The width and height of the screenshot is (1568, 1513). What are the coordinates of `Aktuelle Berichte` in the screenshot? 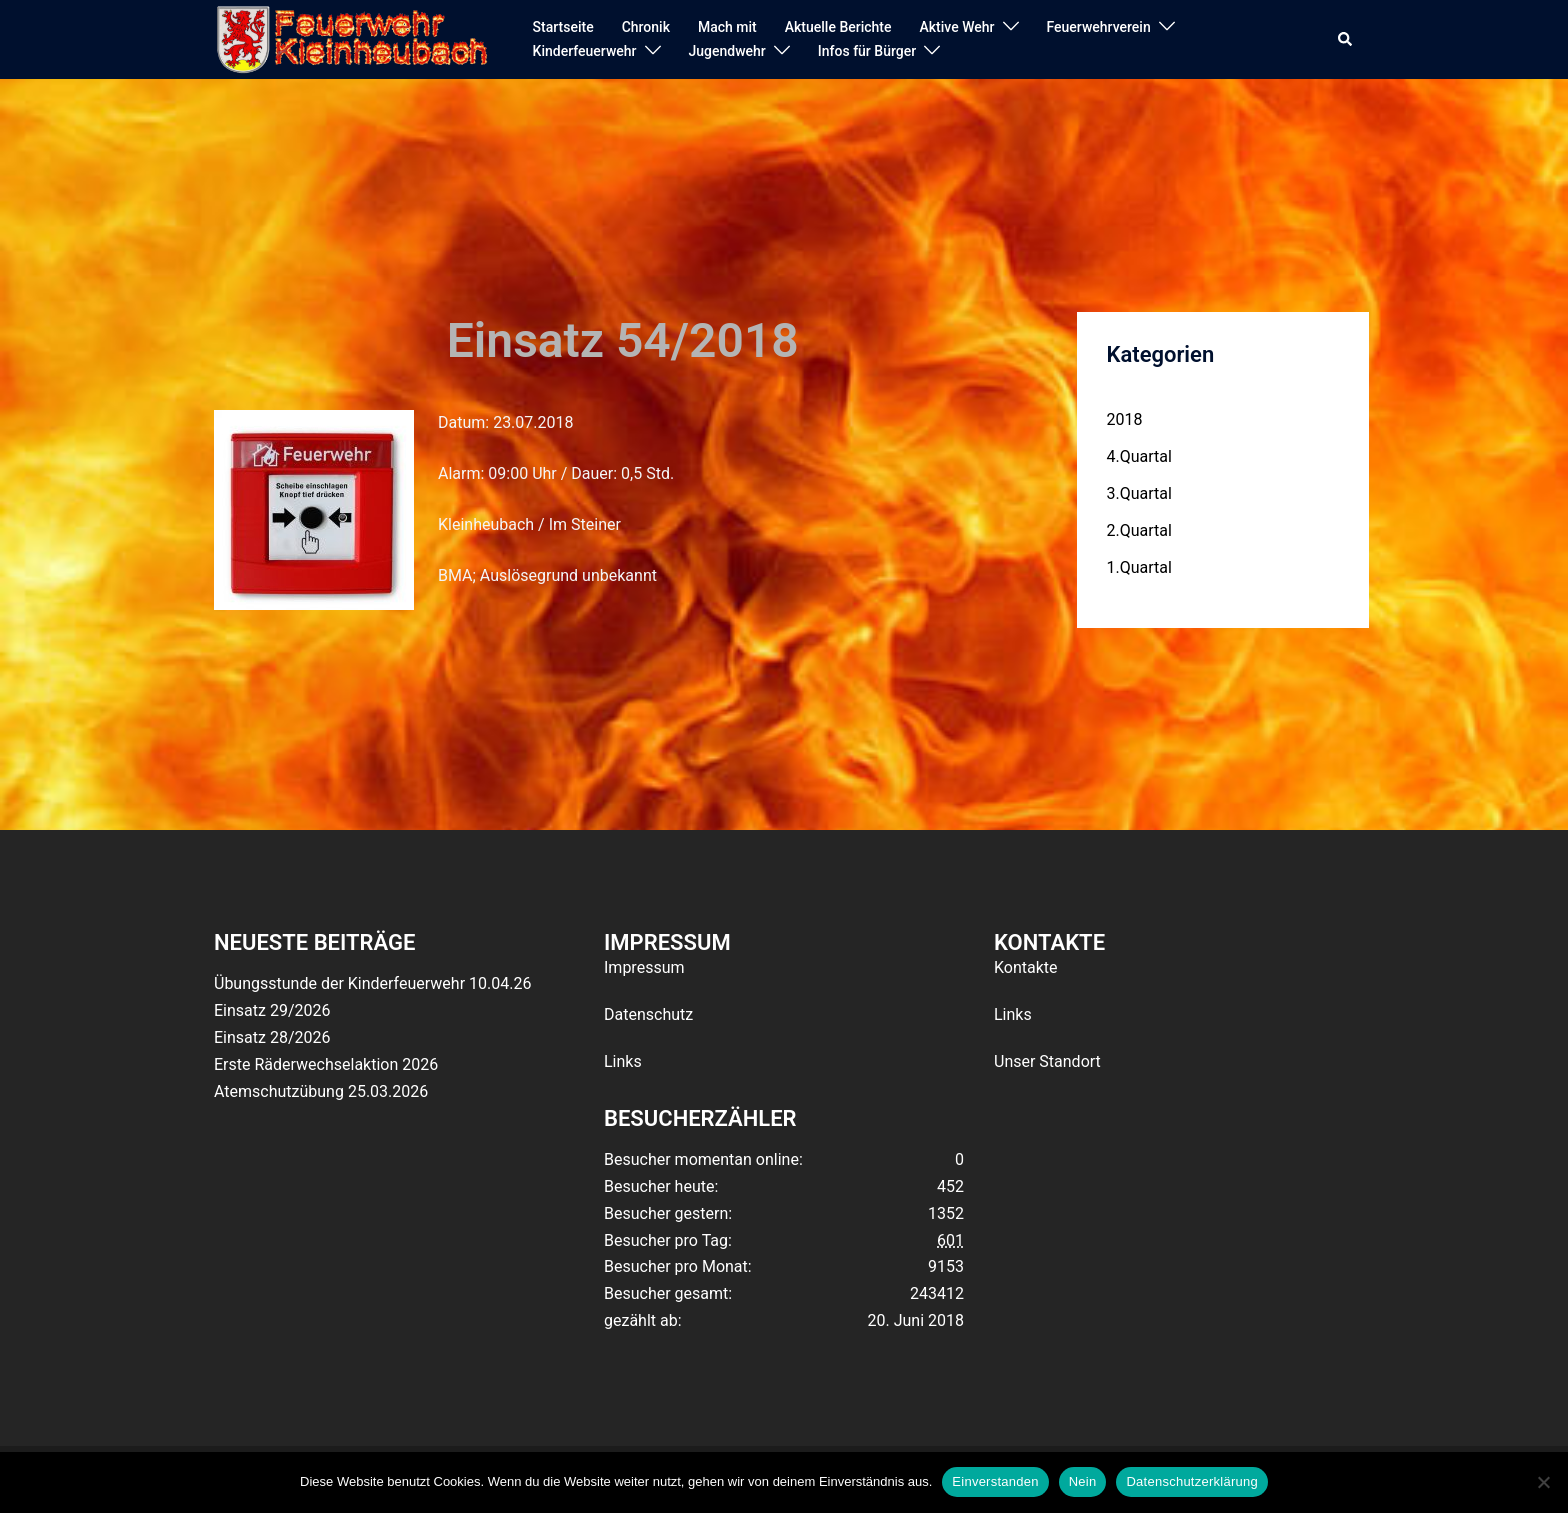 It's located at (838, 27).